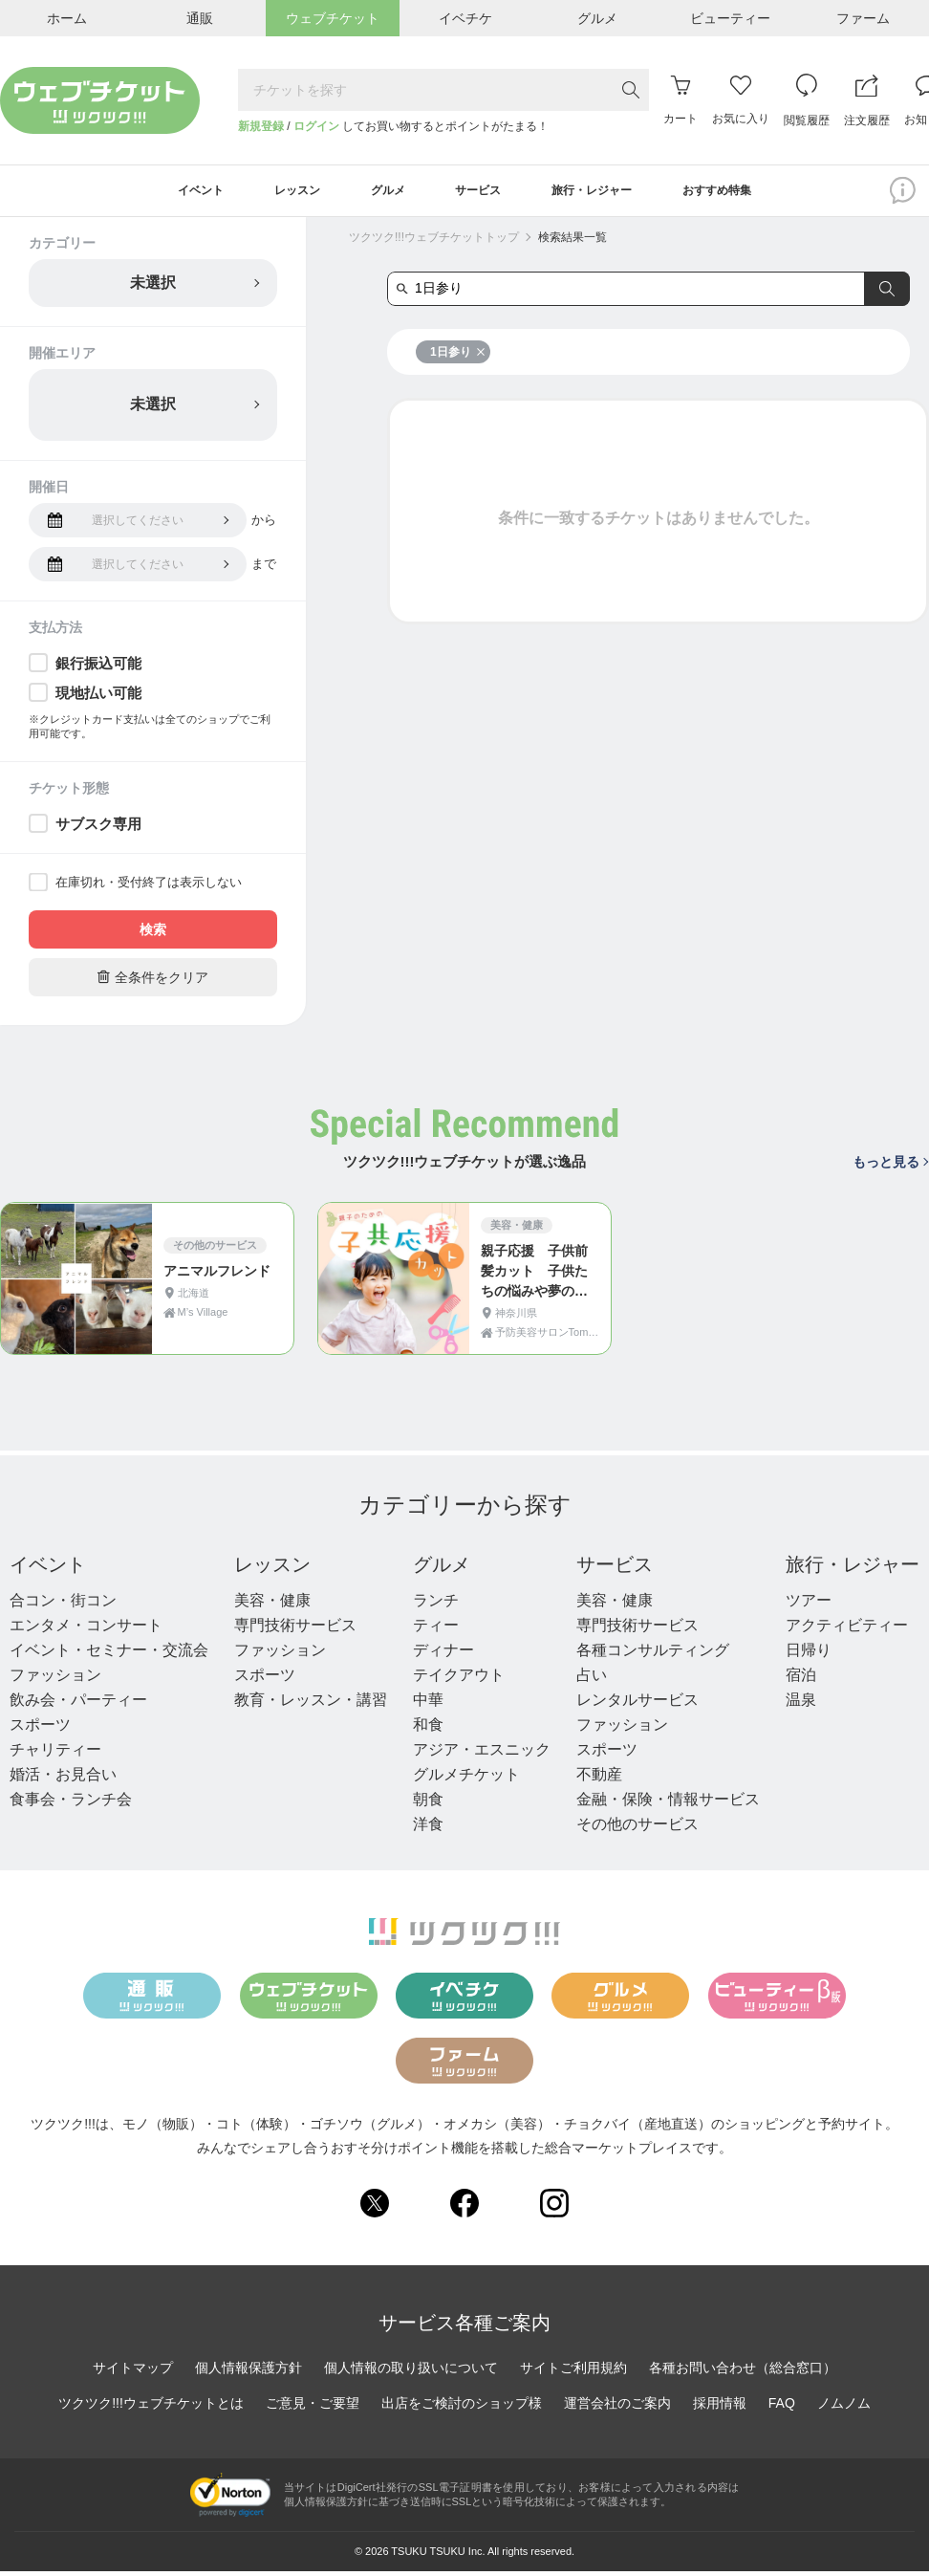  What do you see at coordinates (572, 242) in the screenshot?
I see `検索結果一覧` at bounding box center [572, 242].